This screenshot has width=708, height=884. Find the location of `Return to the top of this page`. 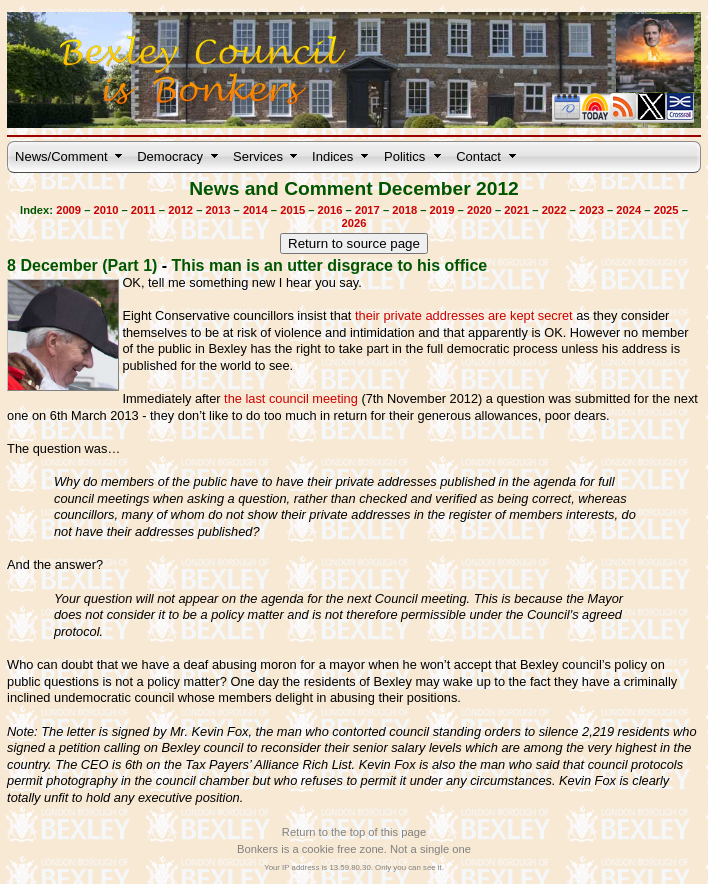

Return to the top of this page is located at coordinates (354, 832).